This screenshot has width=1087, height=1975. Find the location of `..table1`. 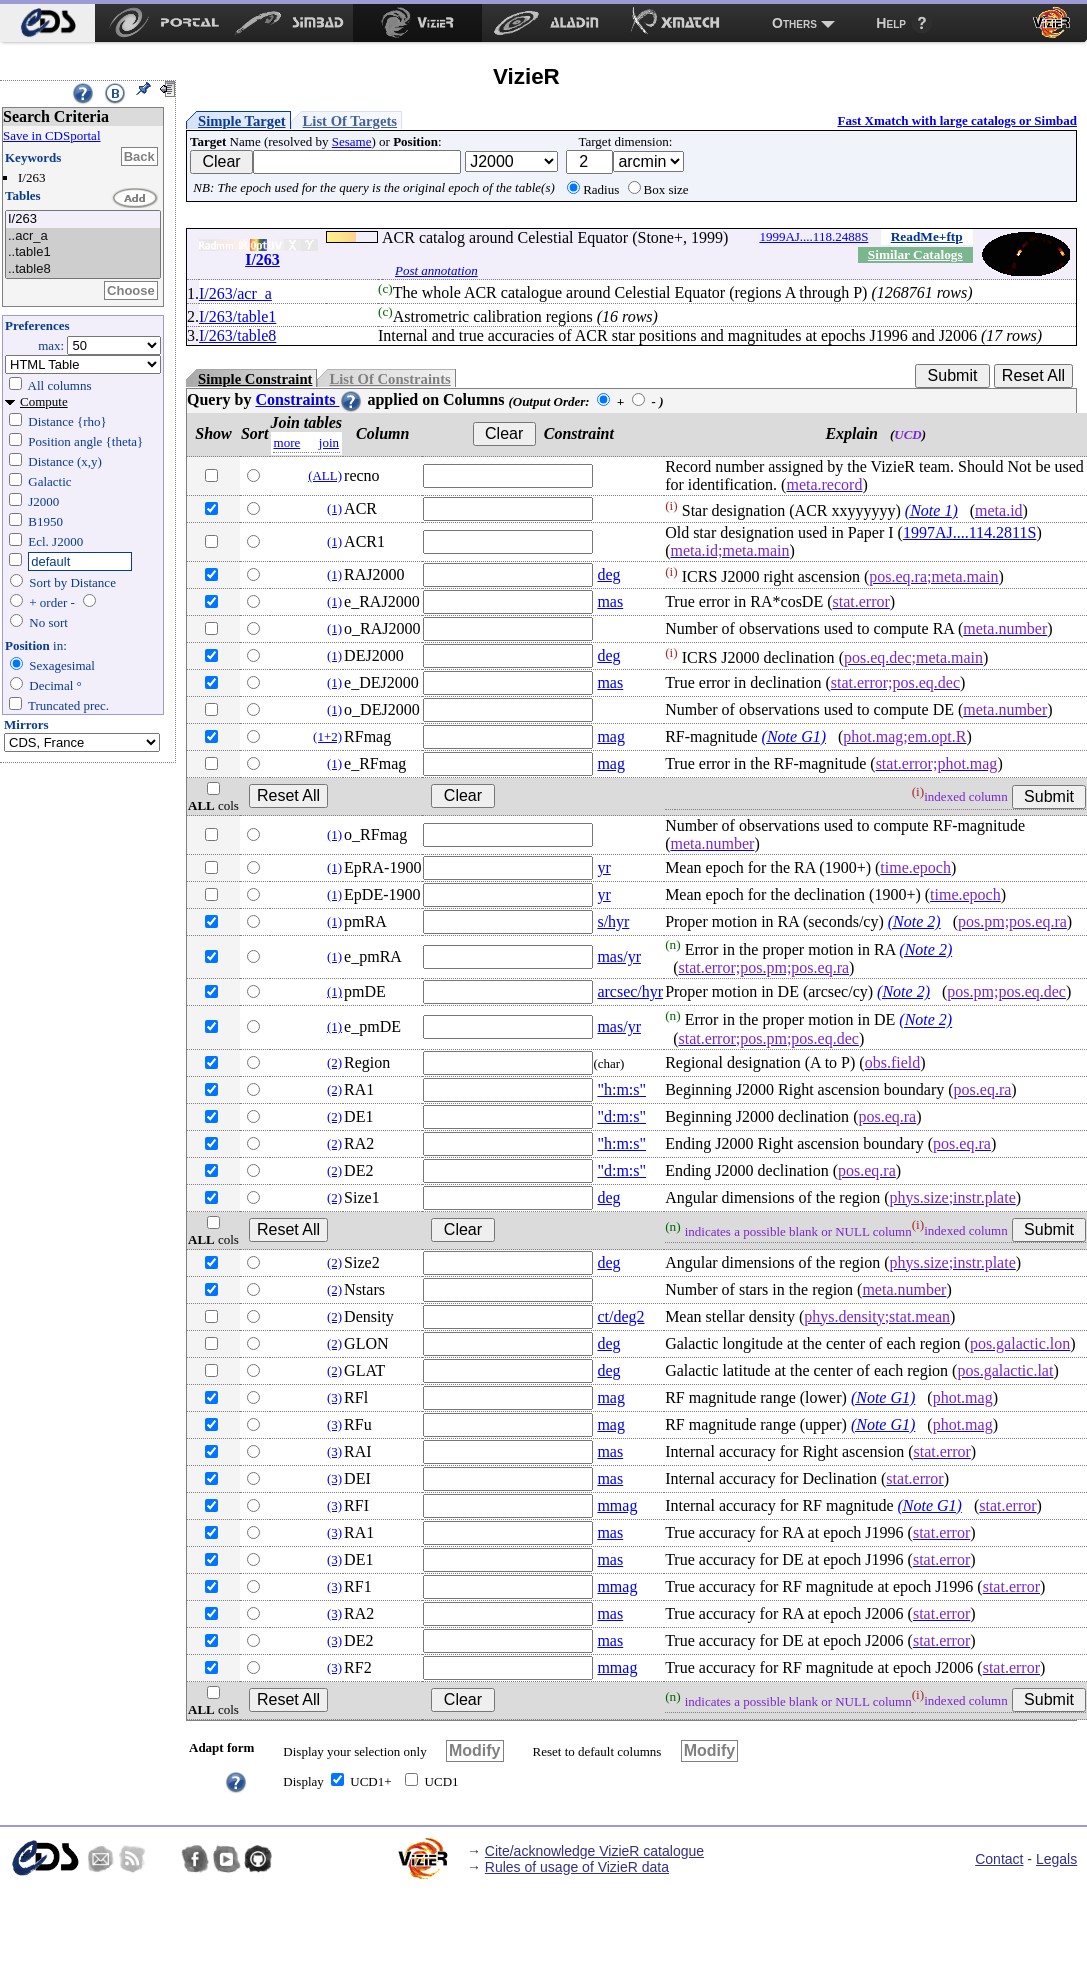

..table1 is located at coordinates (83, 252).